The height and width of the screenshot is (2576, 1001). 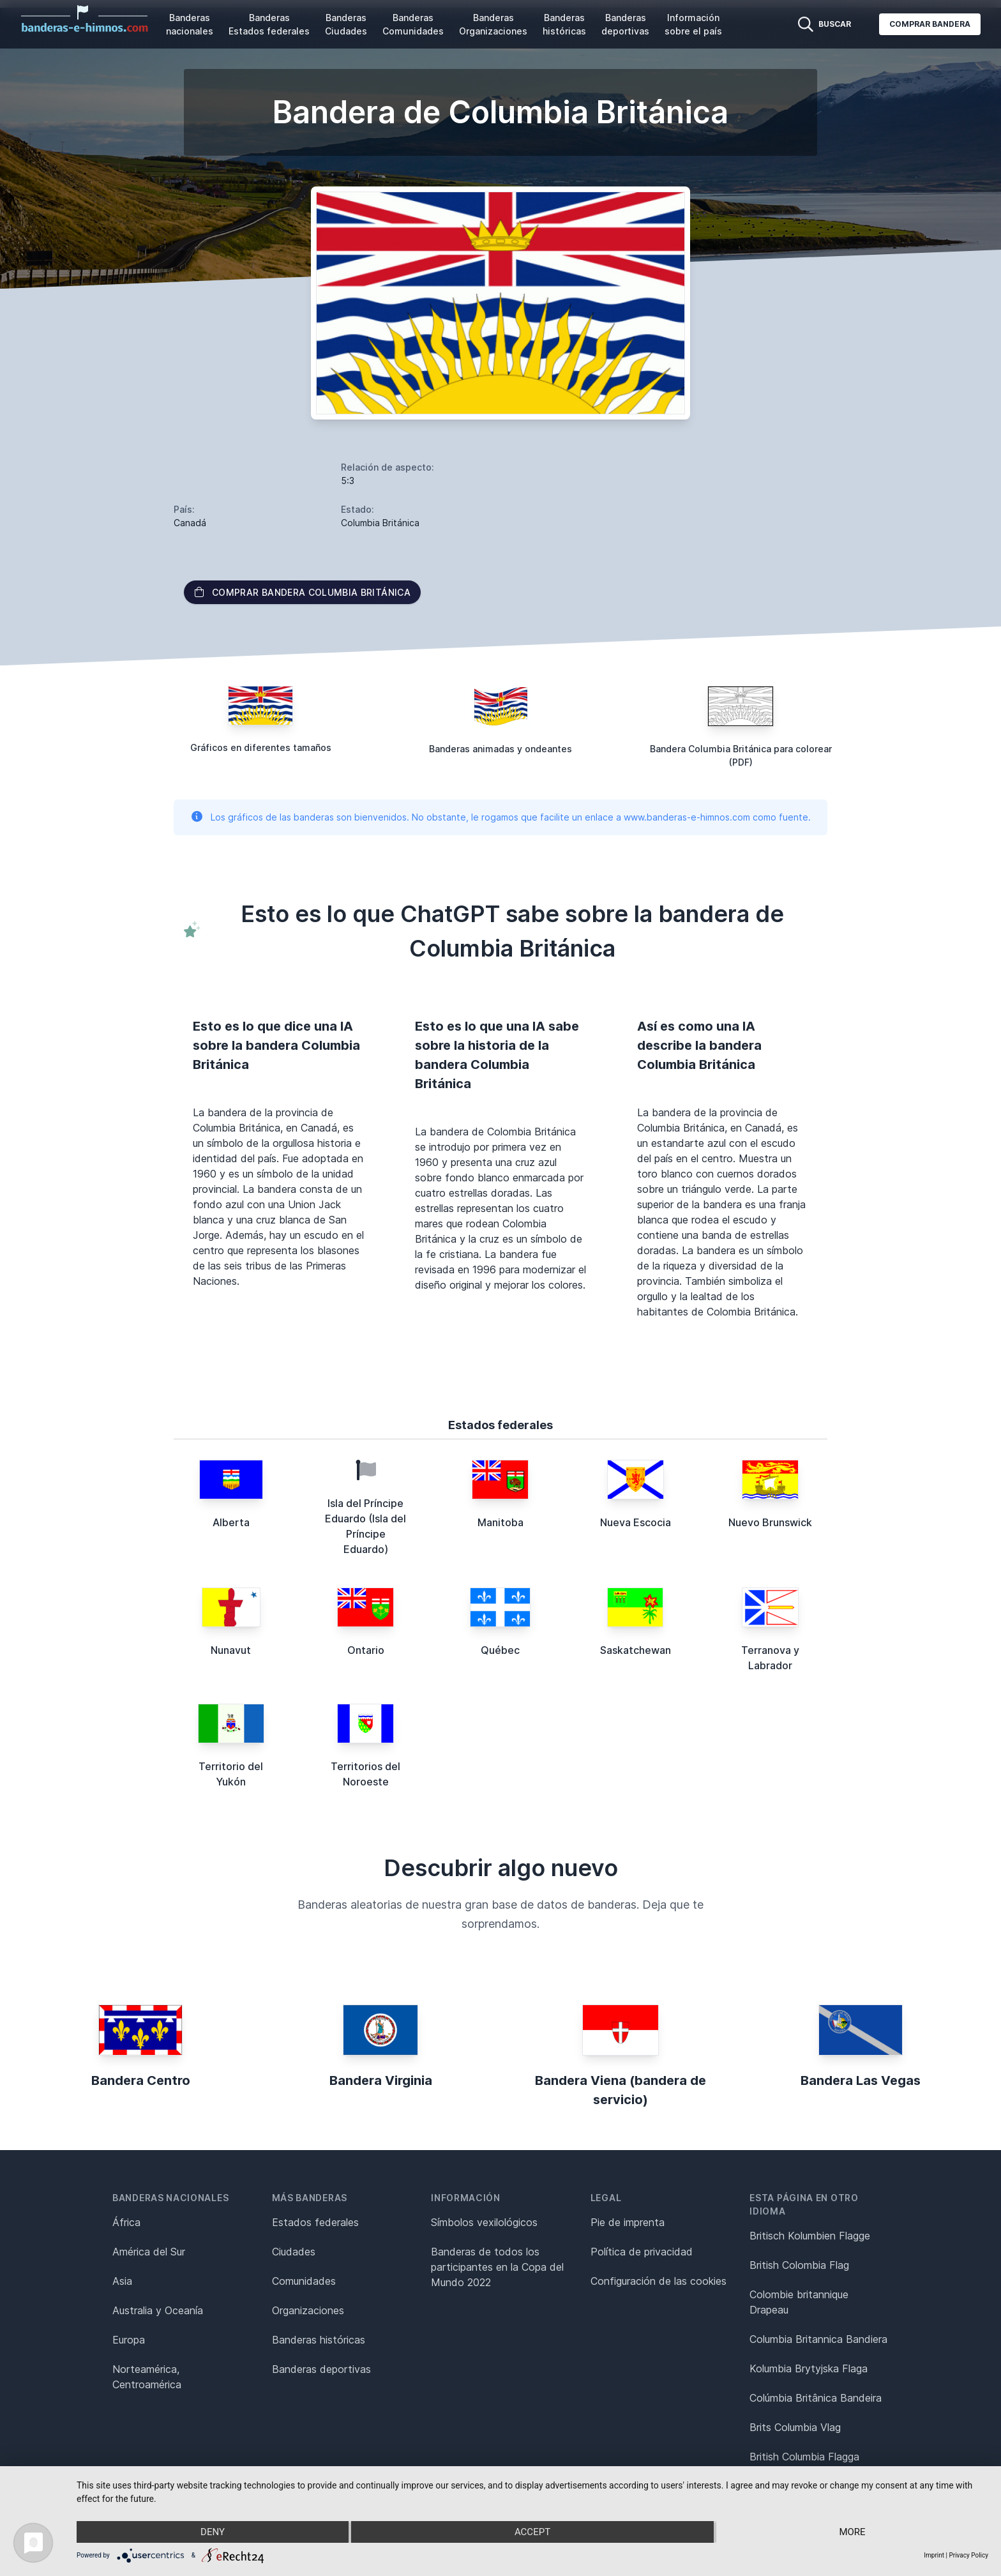 I want to click on Britisch Kolumbien Flagge, so click(x=809, y=2235).